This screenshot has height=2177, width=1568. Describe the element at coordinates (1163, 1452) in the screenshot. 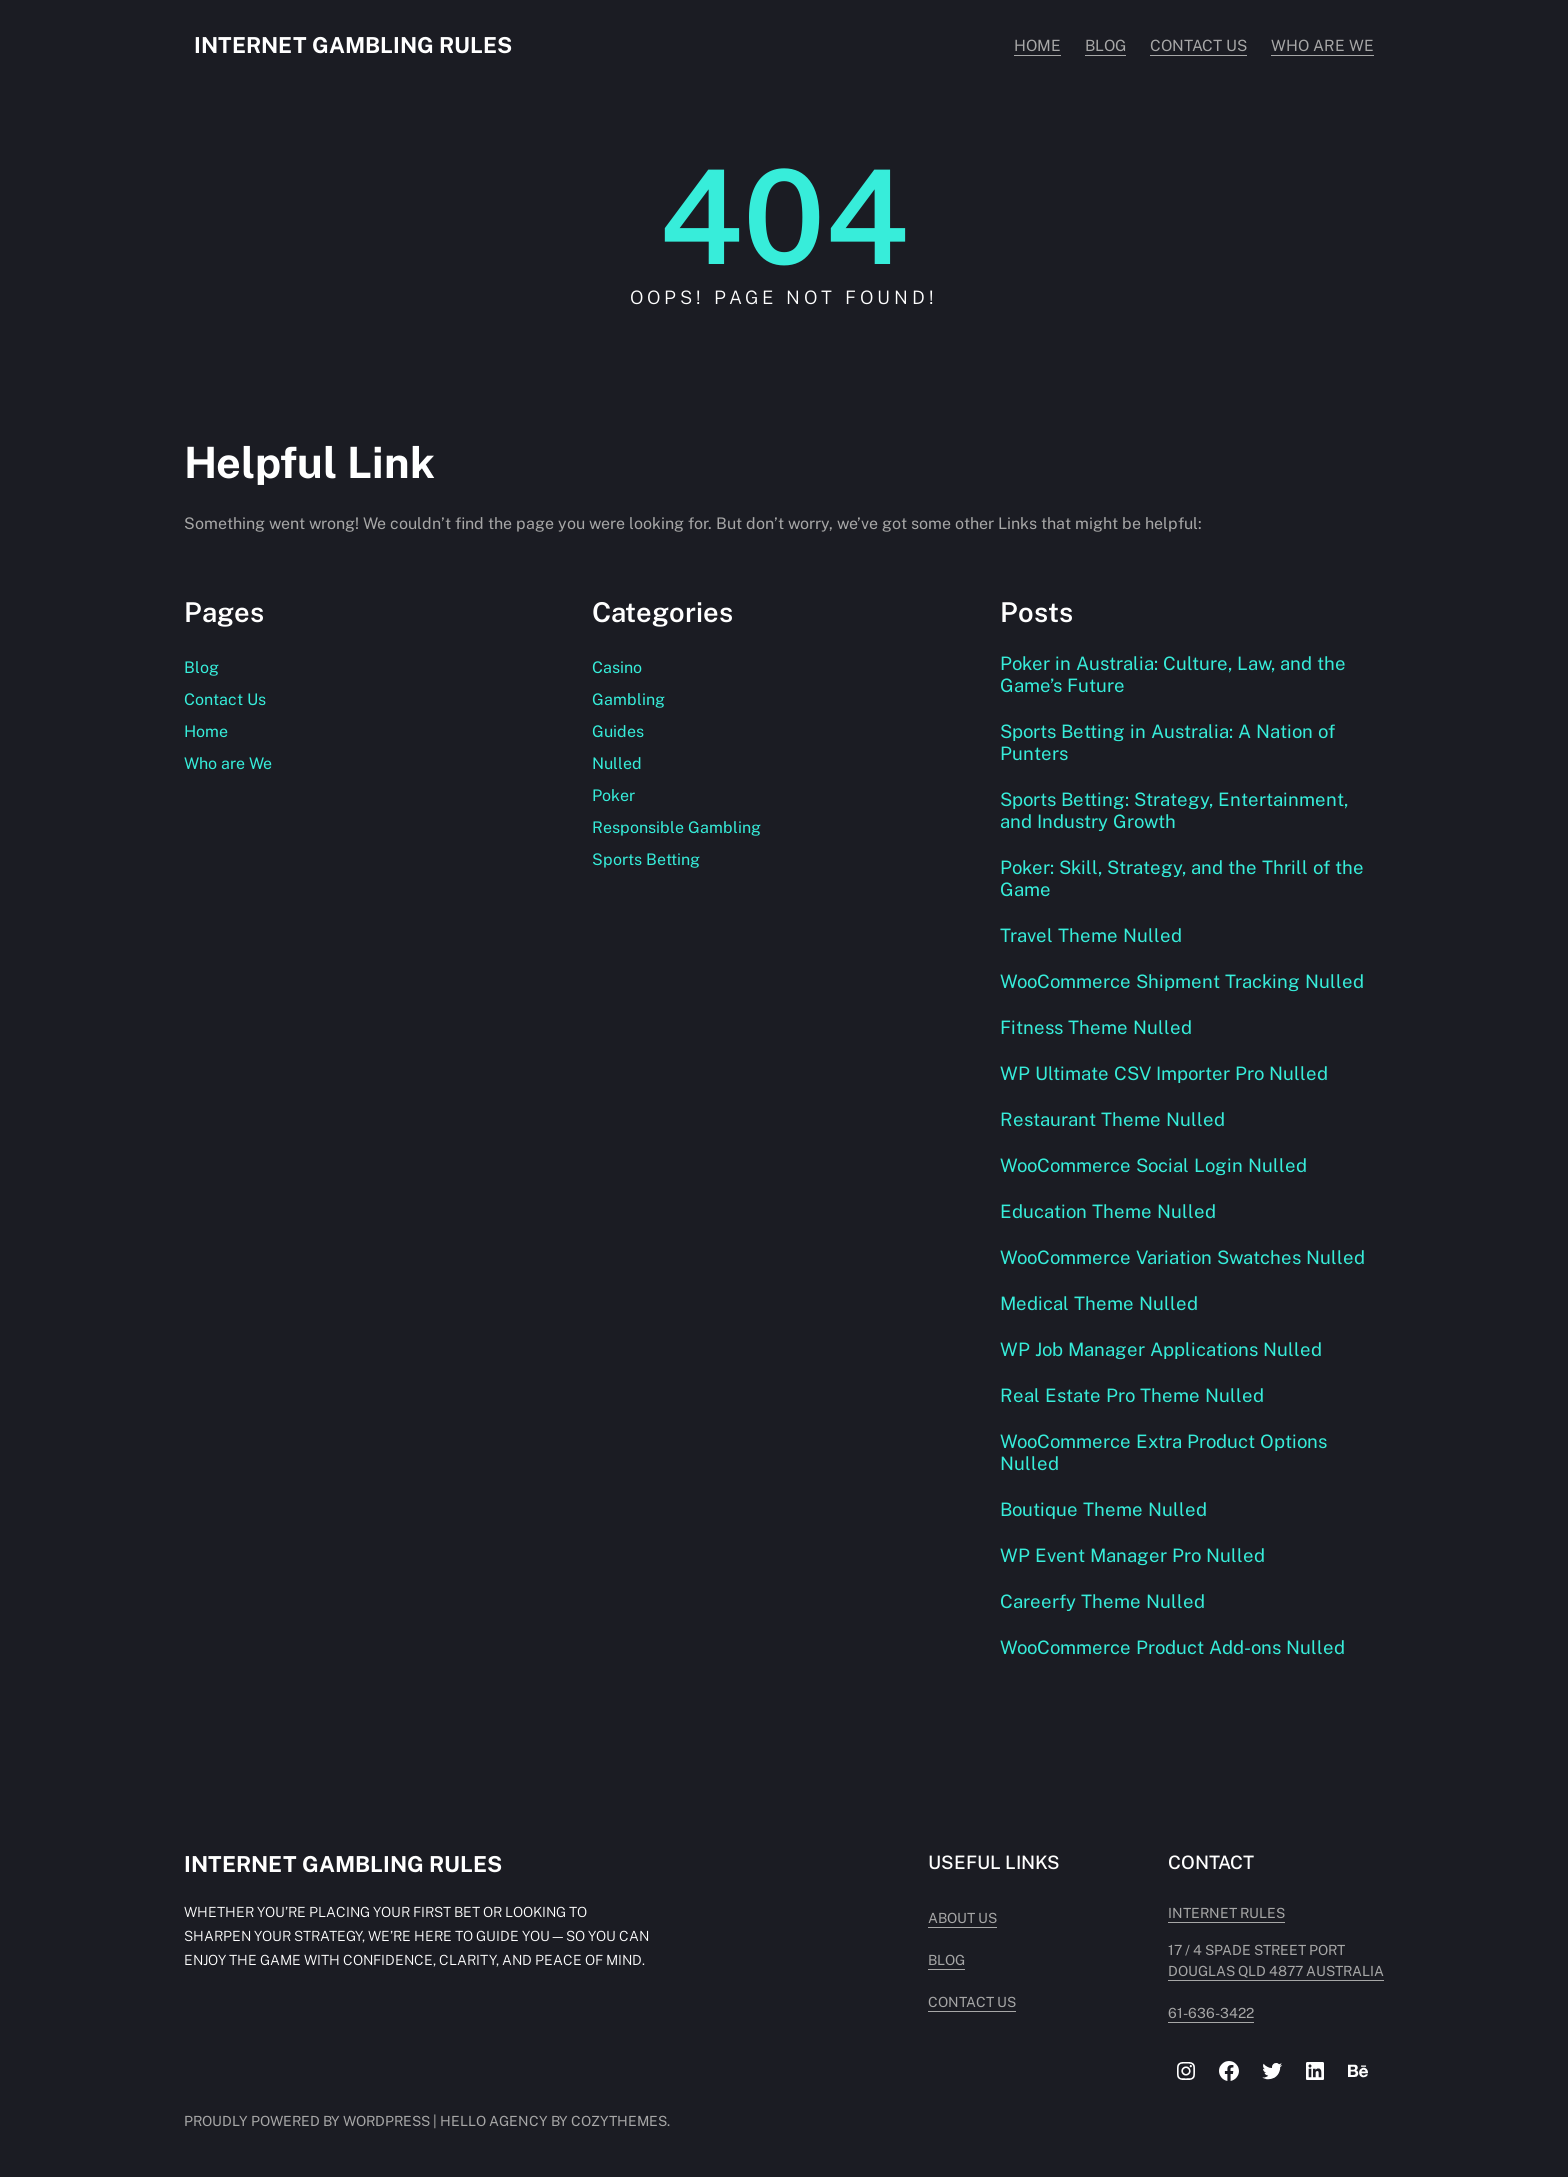

I see `WooCommerce Extra Product Options Nulled` at that location.